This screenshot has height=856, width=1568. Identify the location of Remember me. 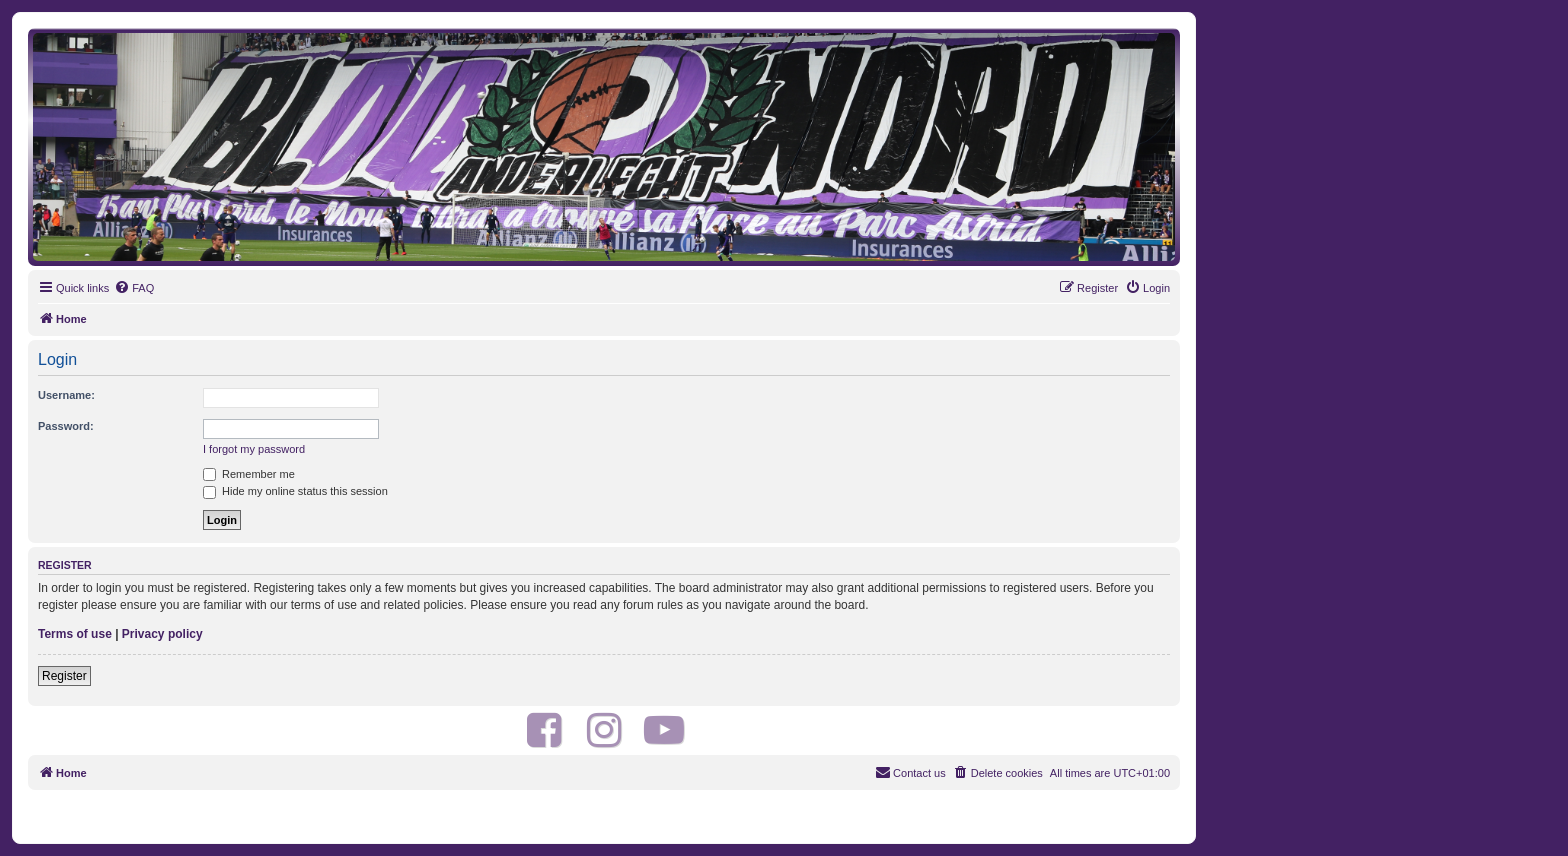
(249, 474).